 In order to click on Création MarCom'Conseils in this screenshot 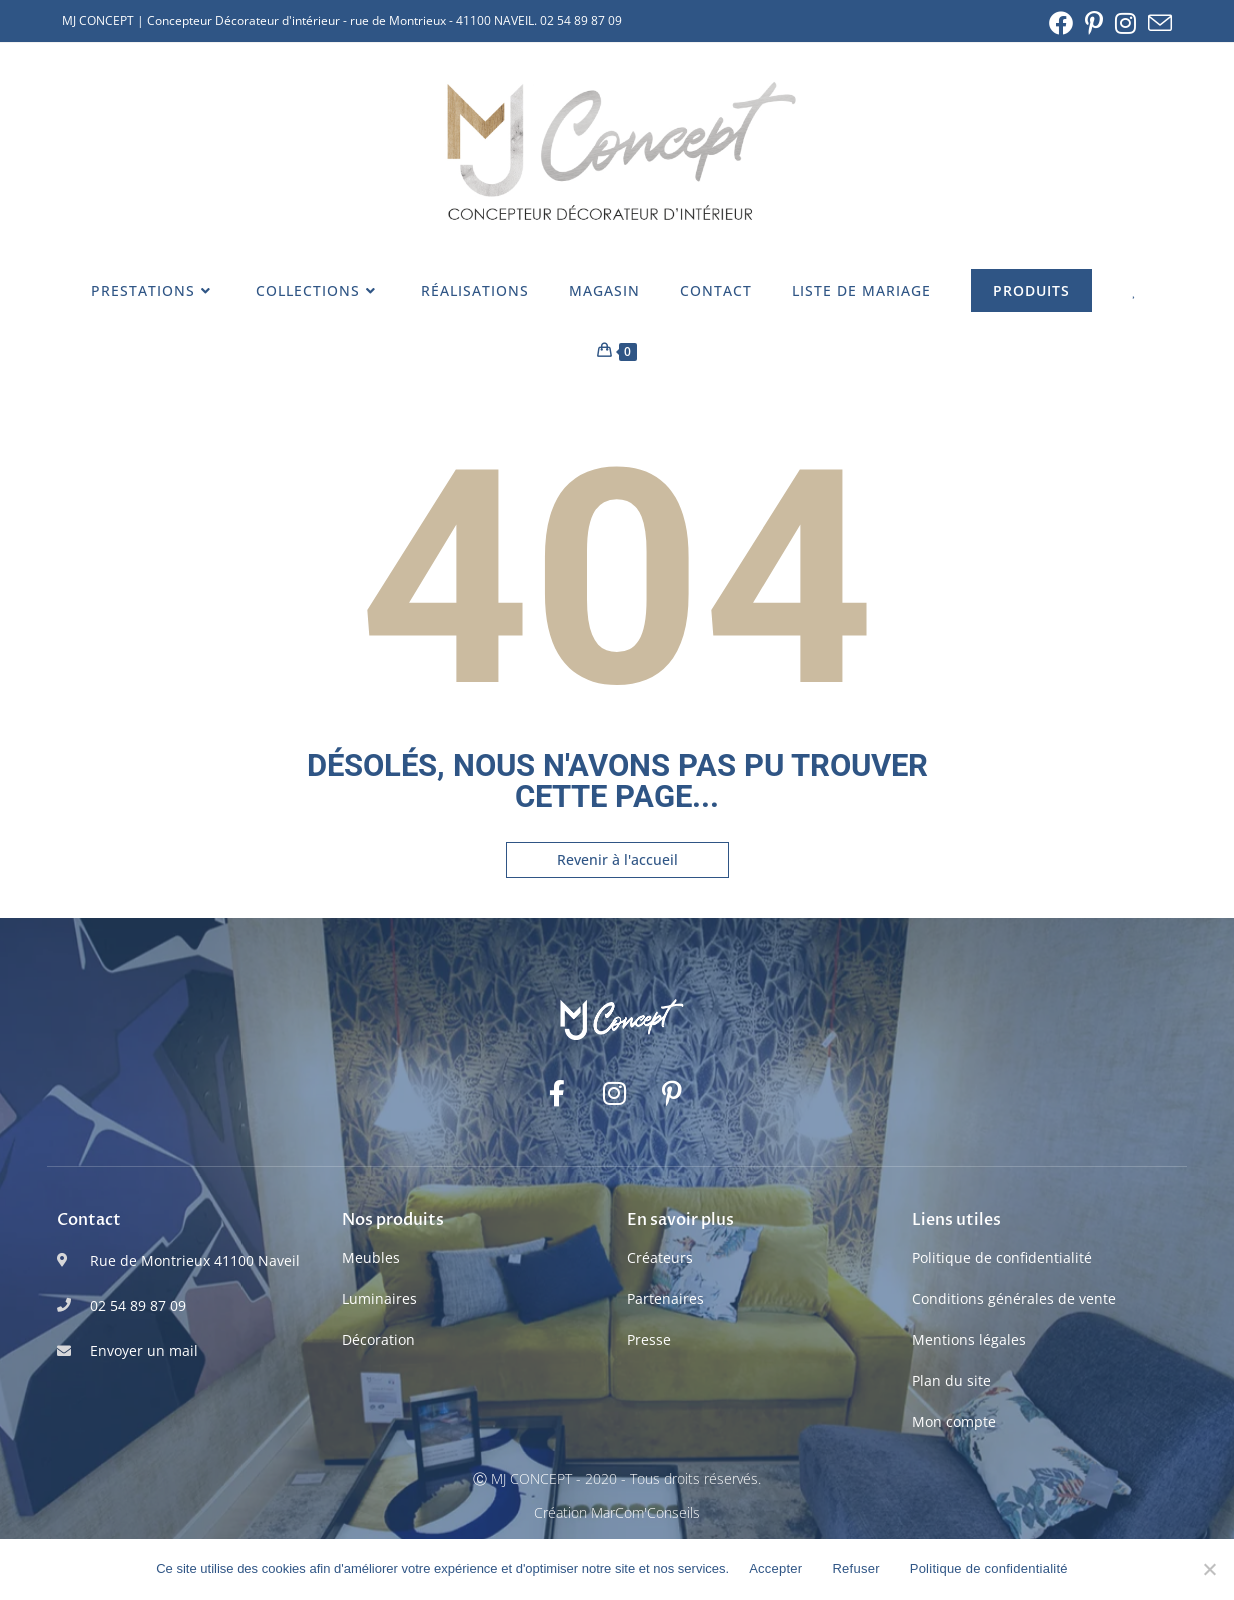, I will do `click(617, 1512)`.